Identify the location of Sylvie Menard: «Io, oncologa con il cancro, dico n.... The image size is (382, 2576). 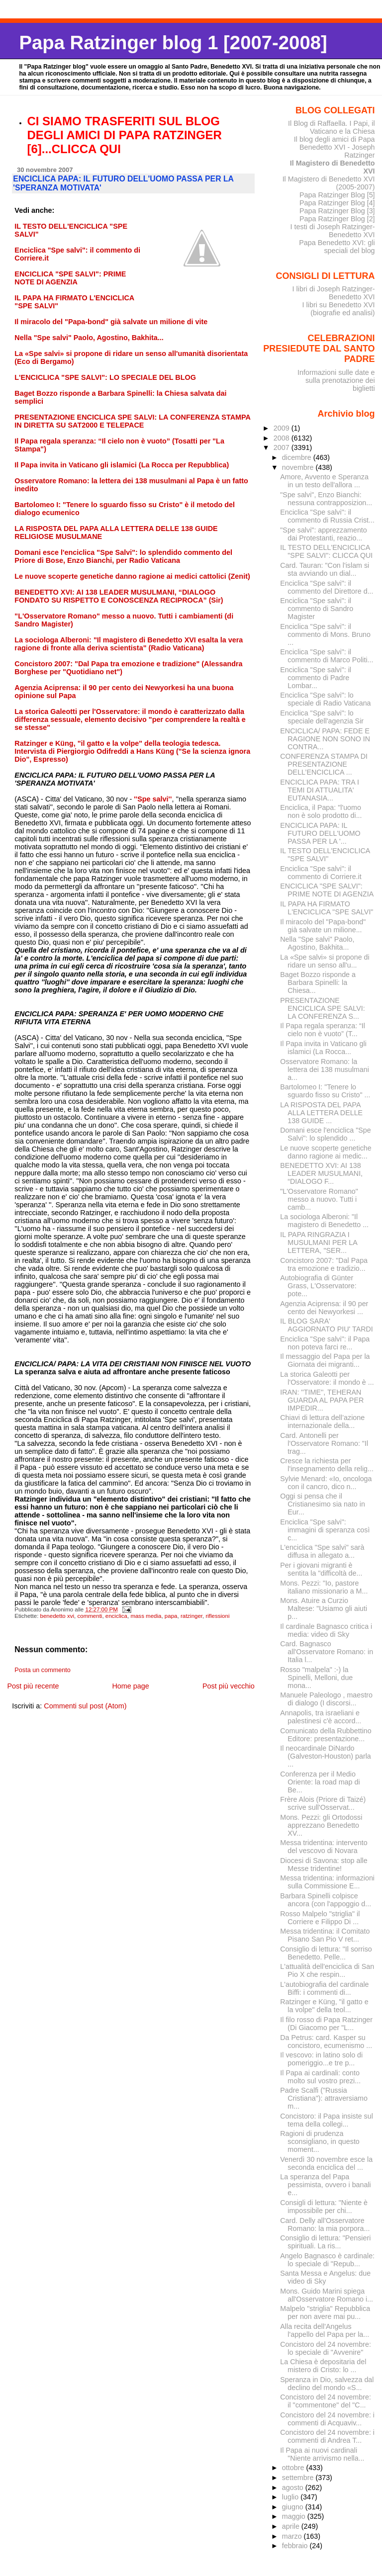
(326, 1483).